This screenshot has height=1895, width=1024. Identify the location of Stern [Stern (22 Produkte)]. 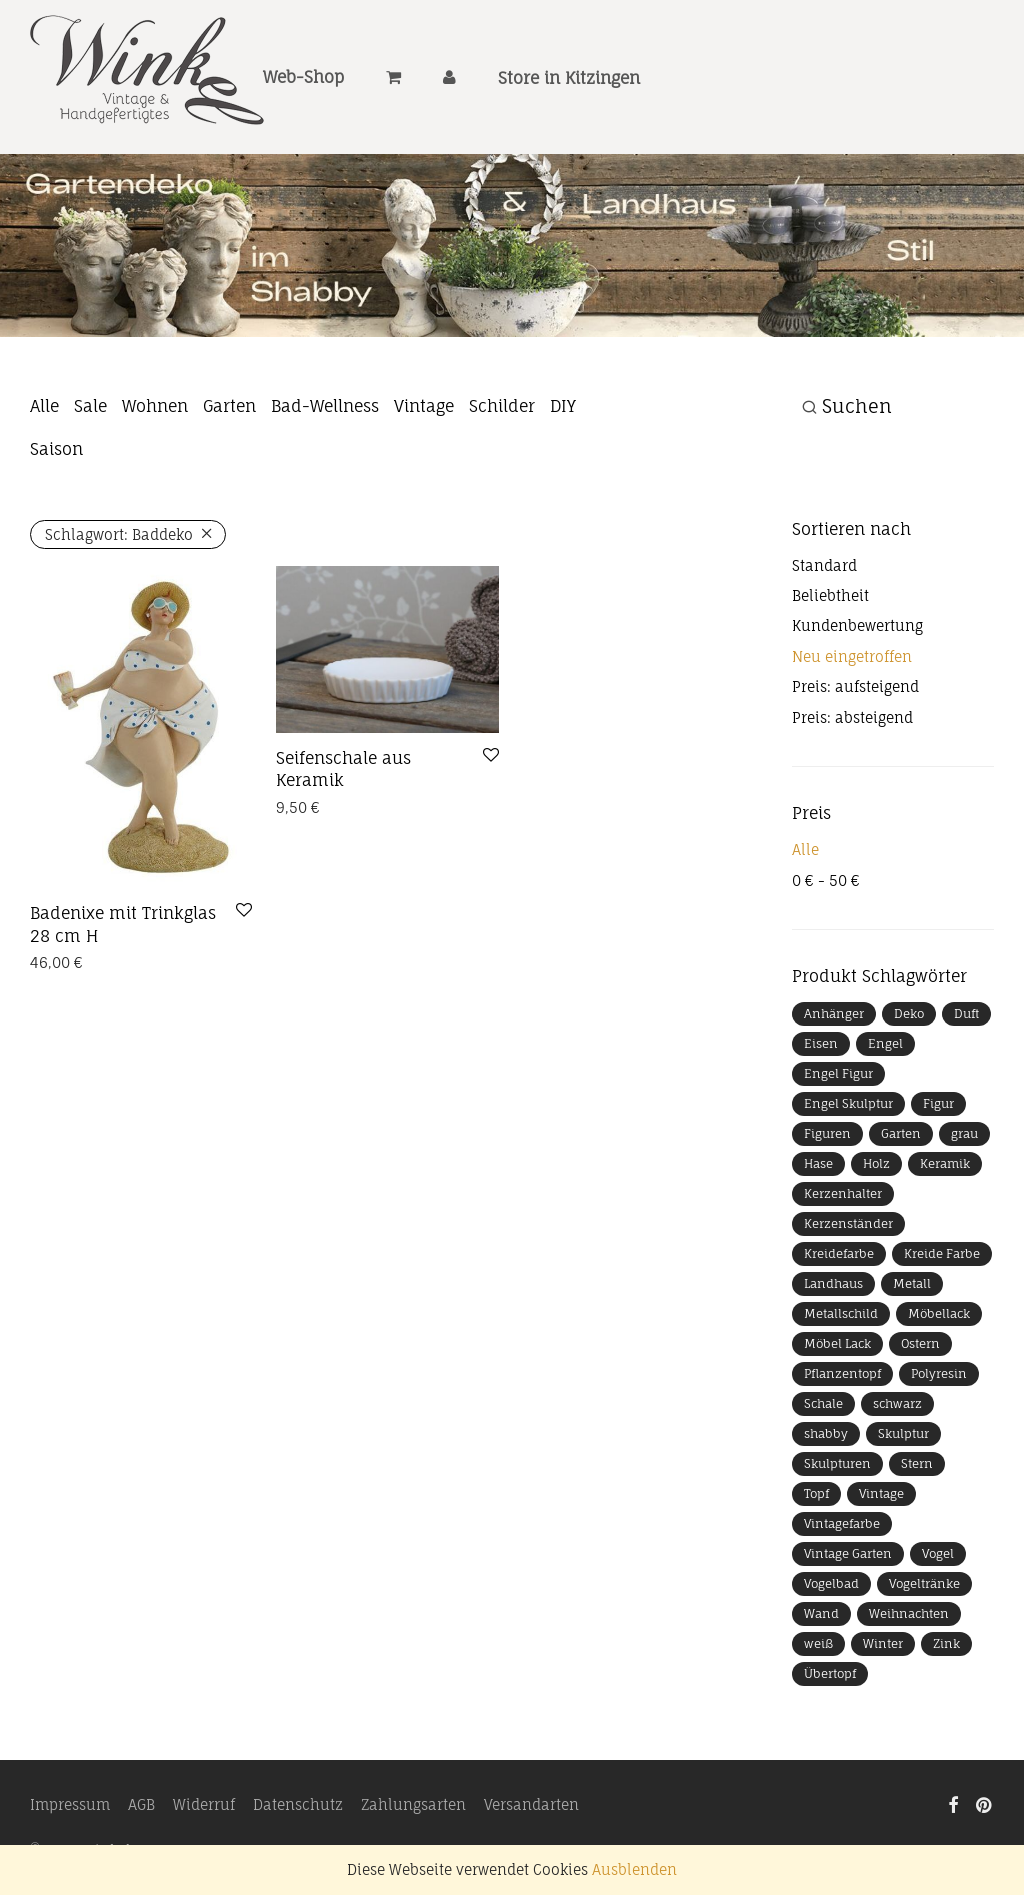
(917, 1463).